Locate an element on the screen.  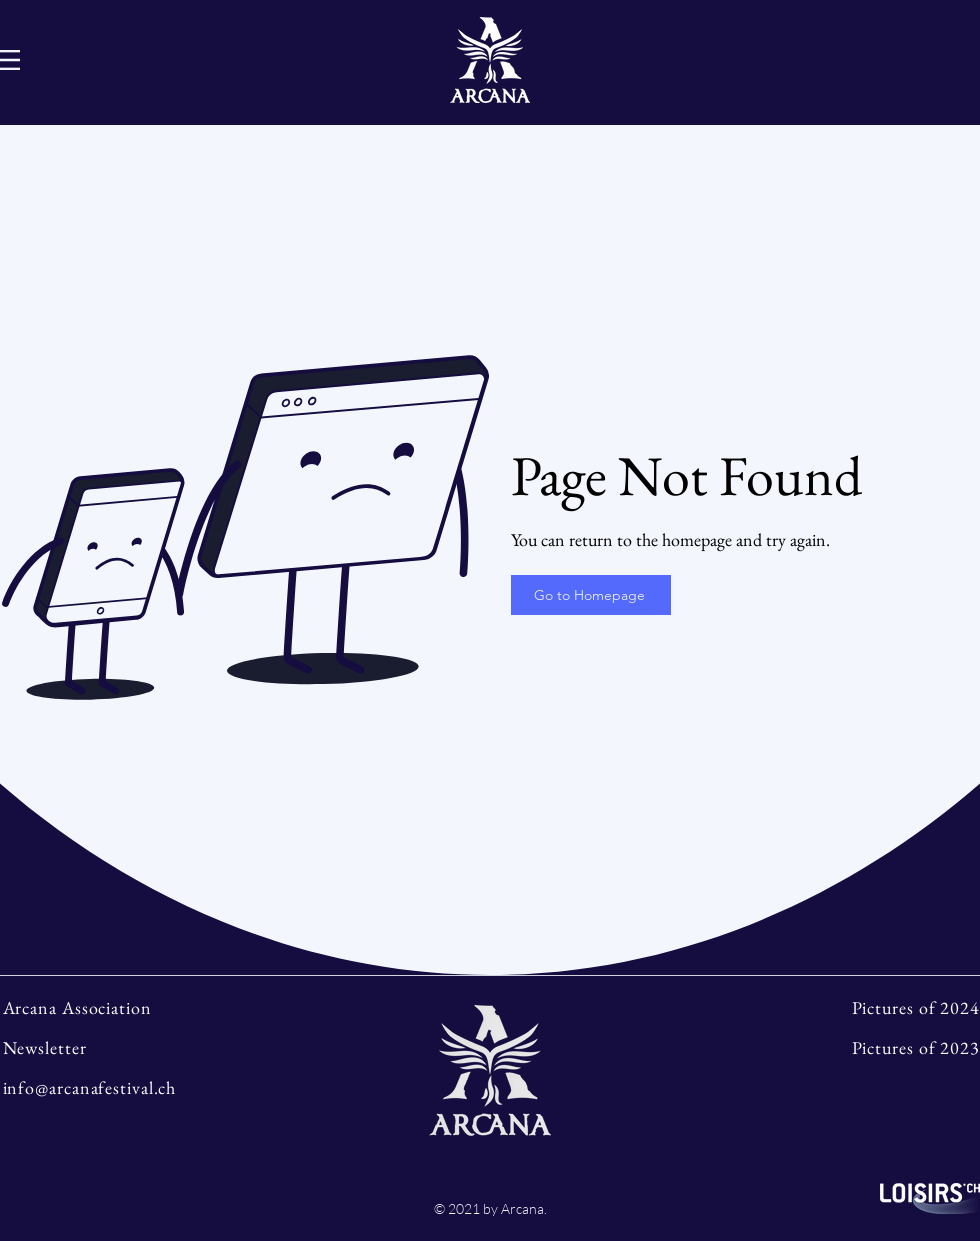
[Arcana Association] is located at coordinates (121, 1007).